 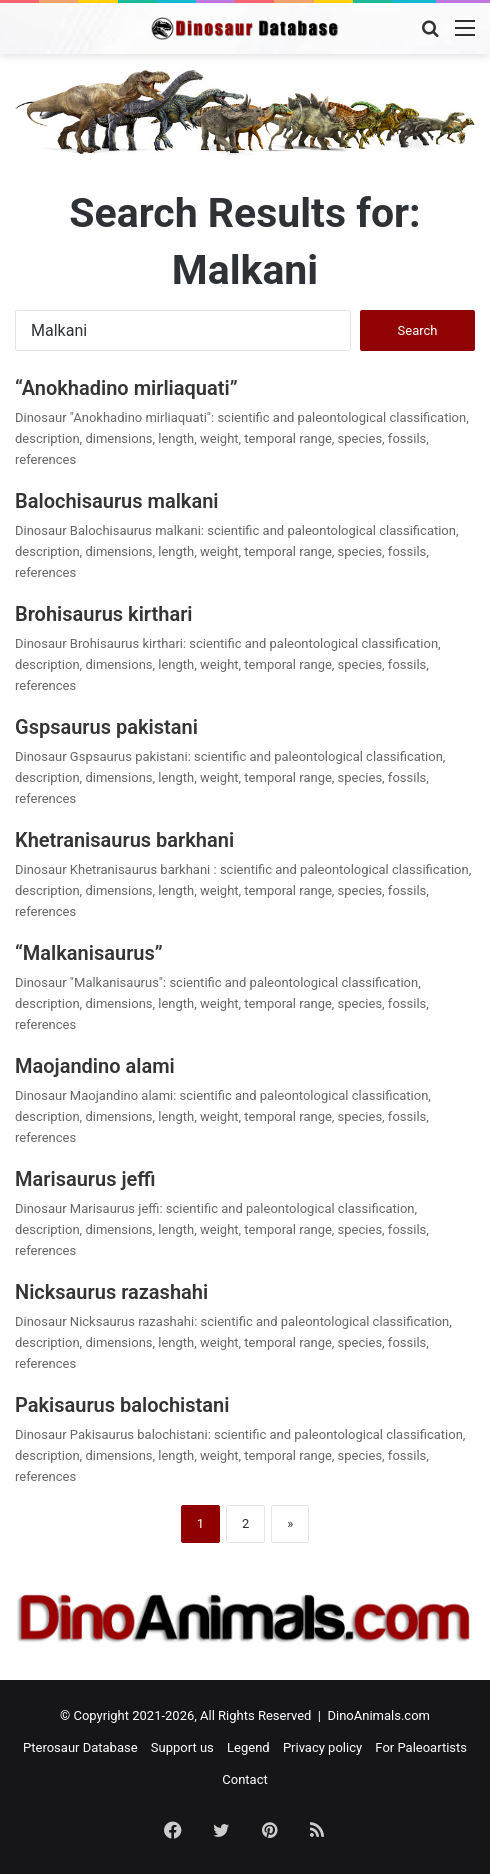 What do you see at coordinates (127, 840) in the screenshot?
I see `Khetranisaurus barkhani` at bounding box center [127, 840].